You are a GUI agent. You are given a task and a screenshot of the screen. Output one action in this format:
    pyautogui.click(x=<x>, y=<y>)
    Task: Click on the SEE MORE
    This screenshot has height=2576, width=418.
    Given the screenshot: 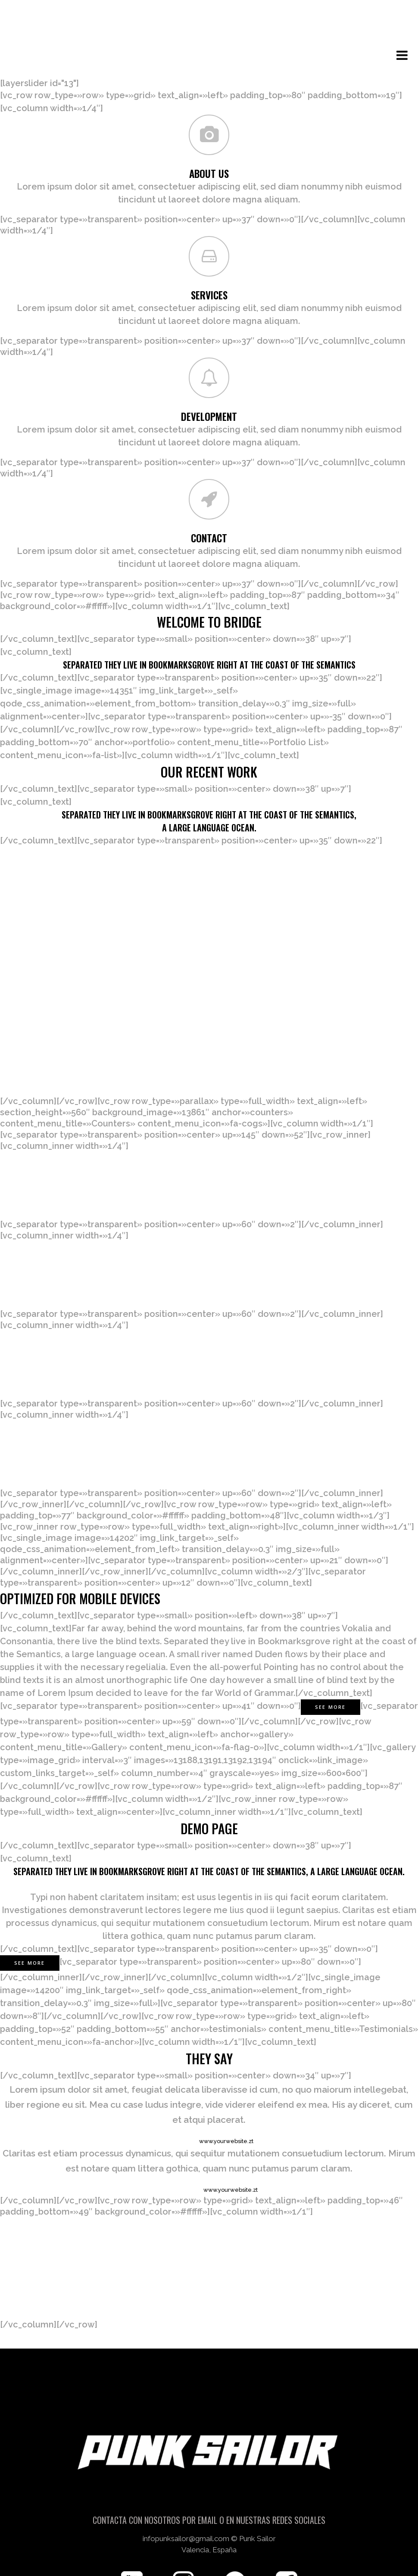 What is the action you would take?
    pyautogui.click(x=29, y=1905)
    